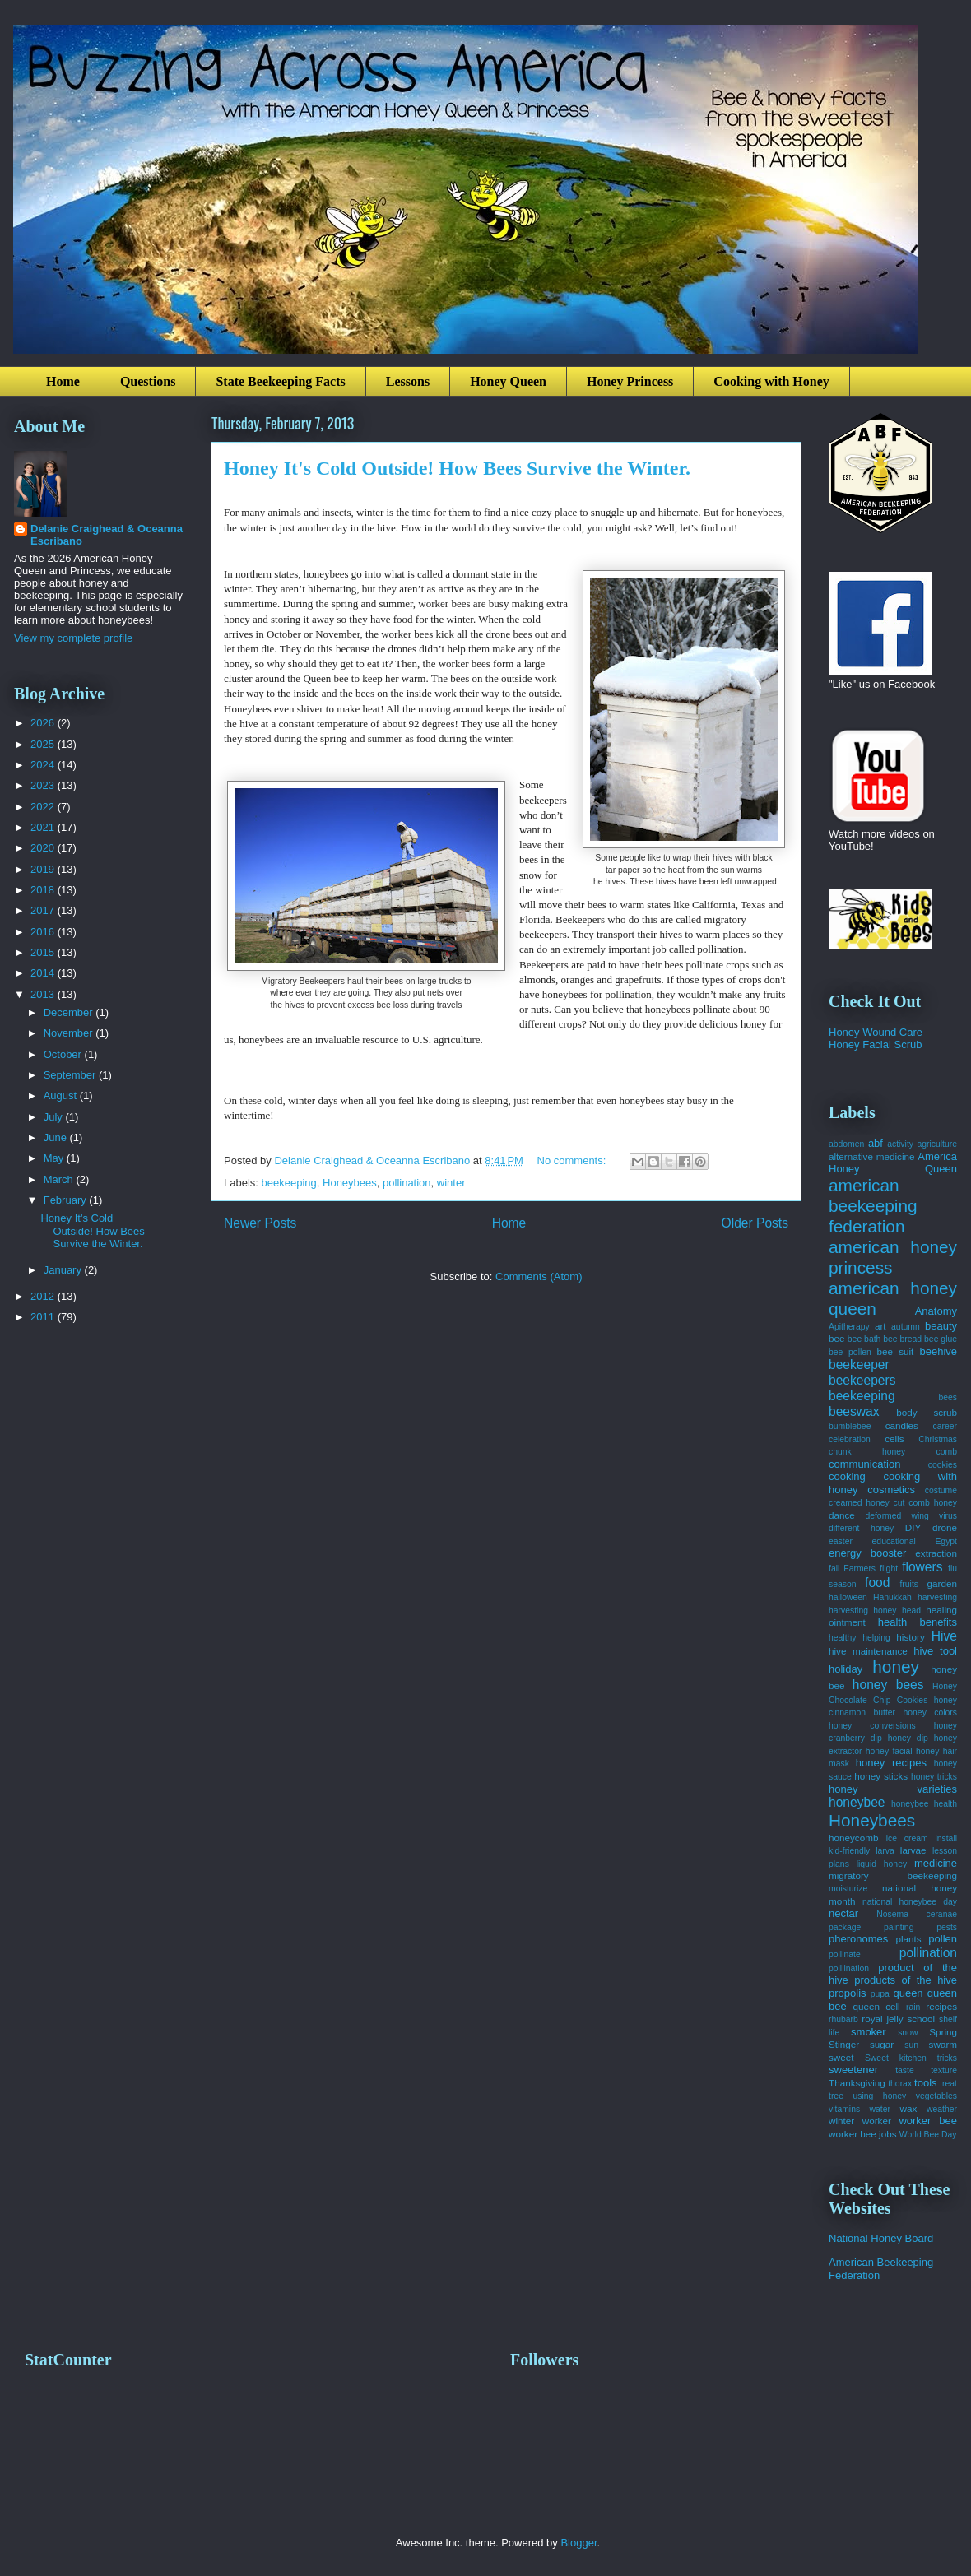  Describe the element at coordinates (880, 1325) in the screenshot. I see `art` at that location.